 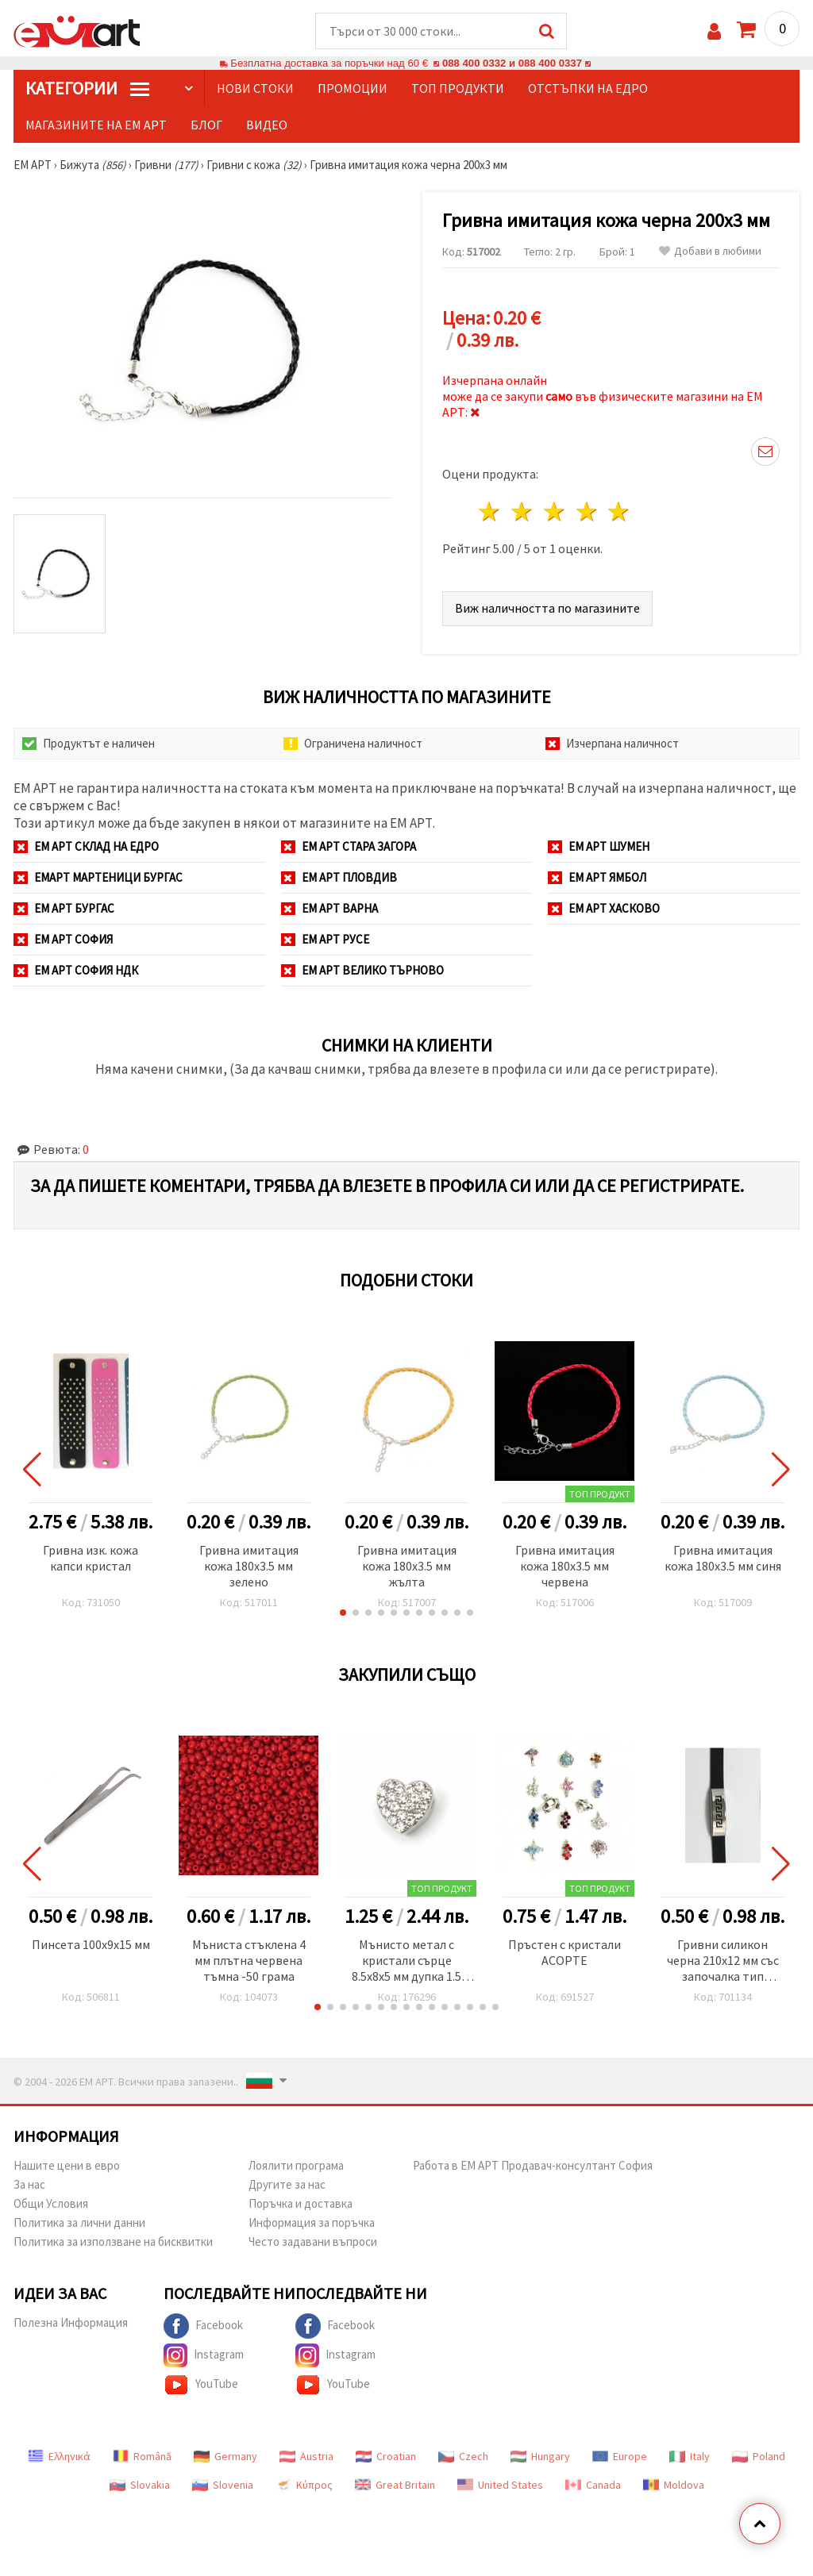 What do you see at coordinates (352, 88) in the screenshot?
I see `Промоции` at bounding box center [352, 88].